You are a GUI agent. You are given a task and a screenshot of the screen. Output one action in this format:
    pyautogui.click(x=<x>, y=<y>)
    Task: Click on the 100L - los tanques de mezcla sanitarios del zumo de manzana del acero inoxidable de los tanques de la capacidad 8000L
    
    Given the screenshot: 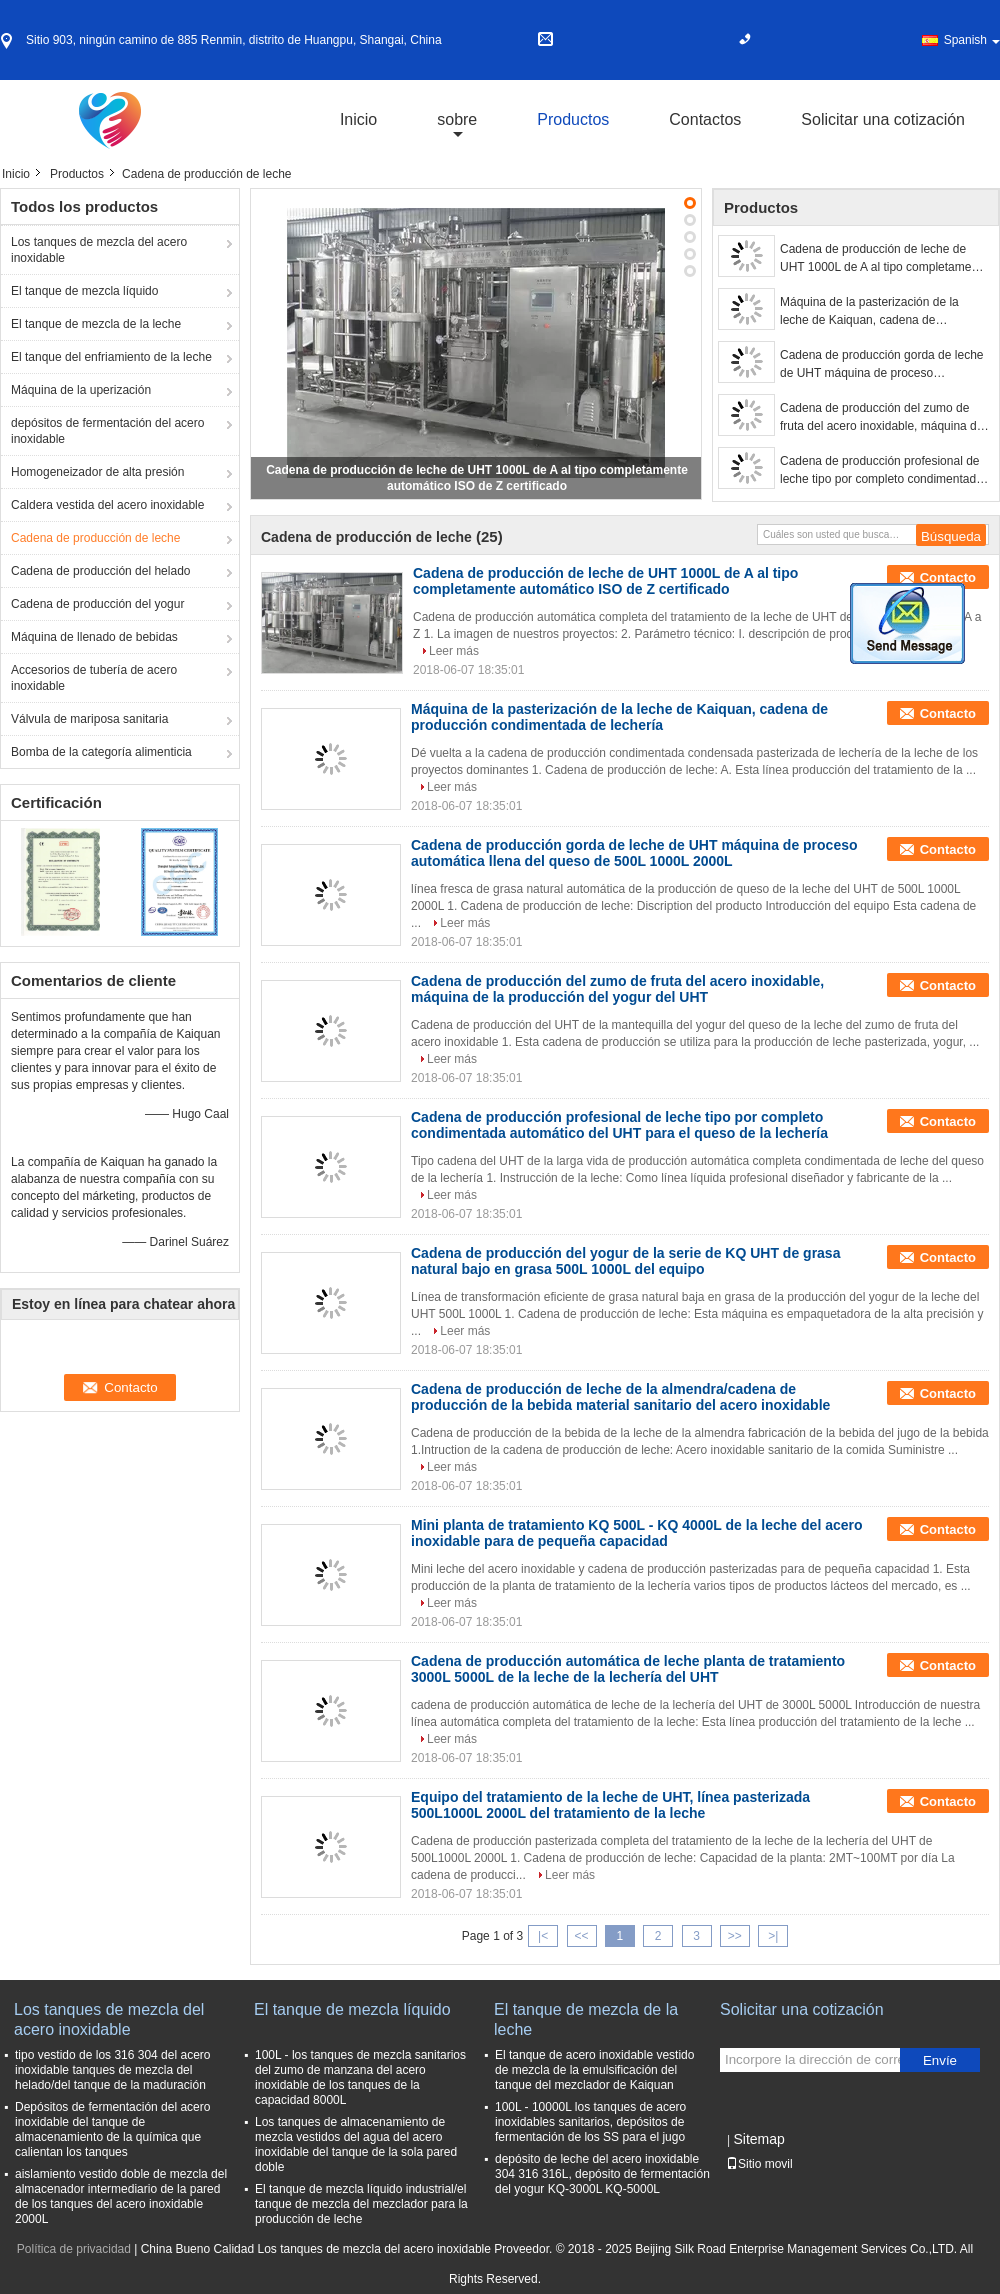 What is the action you would take?
    pyautogui.click(x=360, y=2077)
    